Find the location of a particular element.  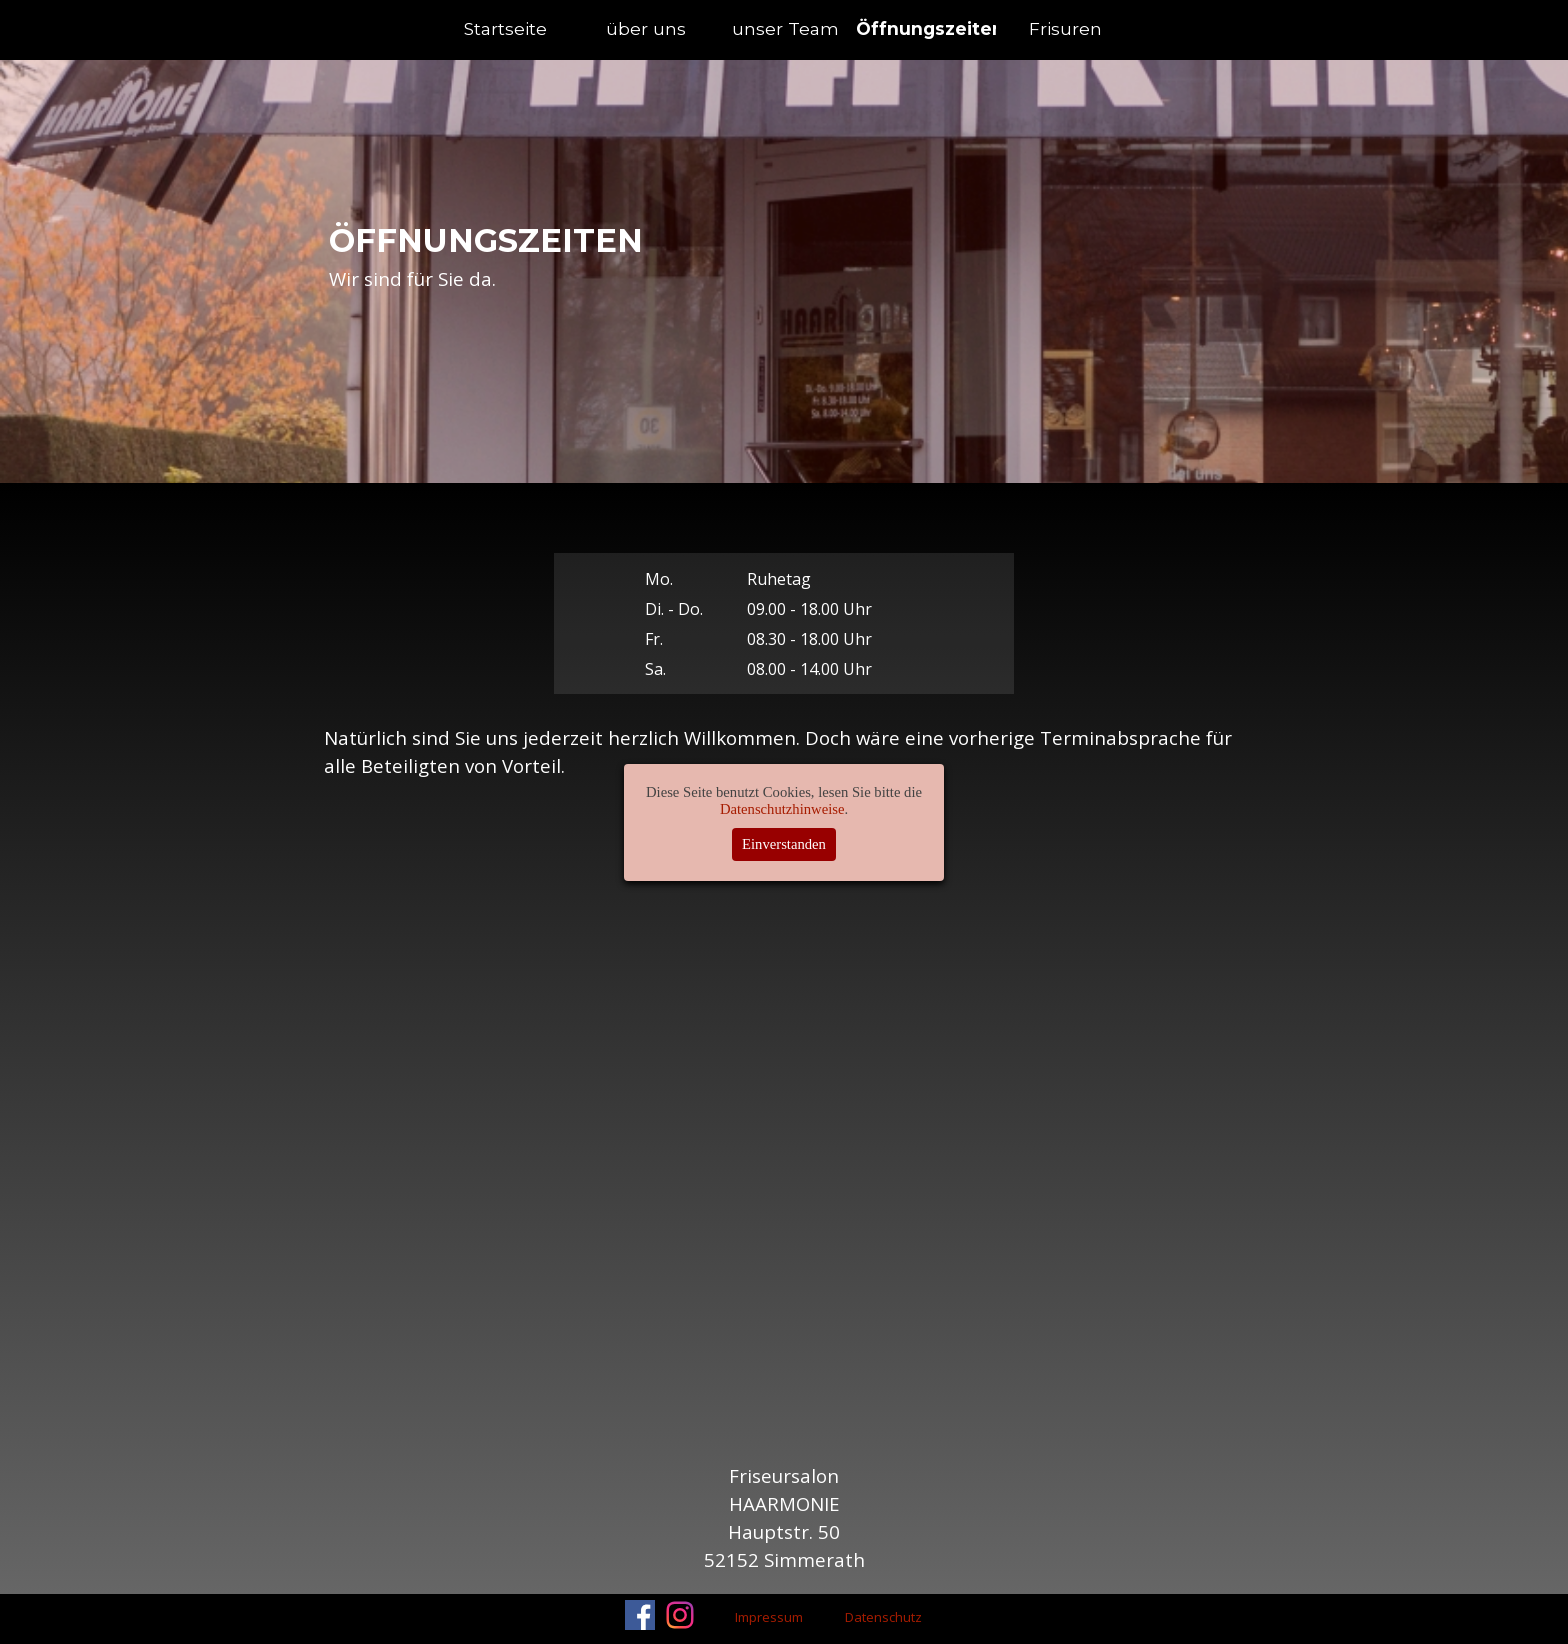

Datenschutzhinweise is located at coordinates (782, 809).